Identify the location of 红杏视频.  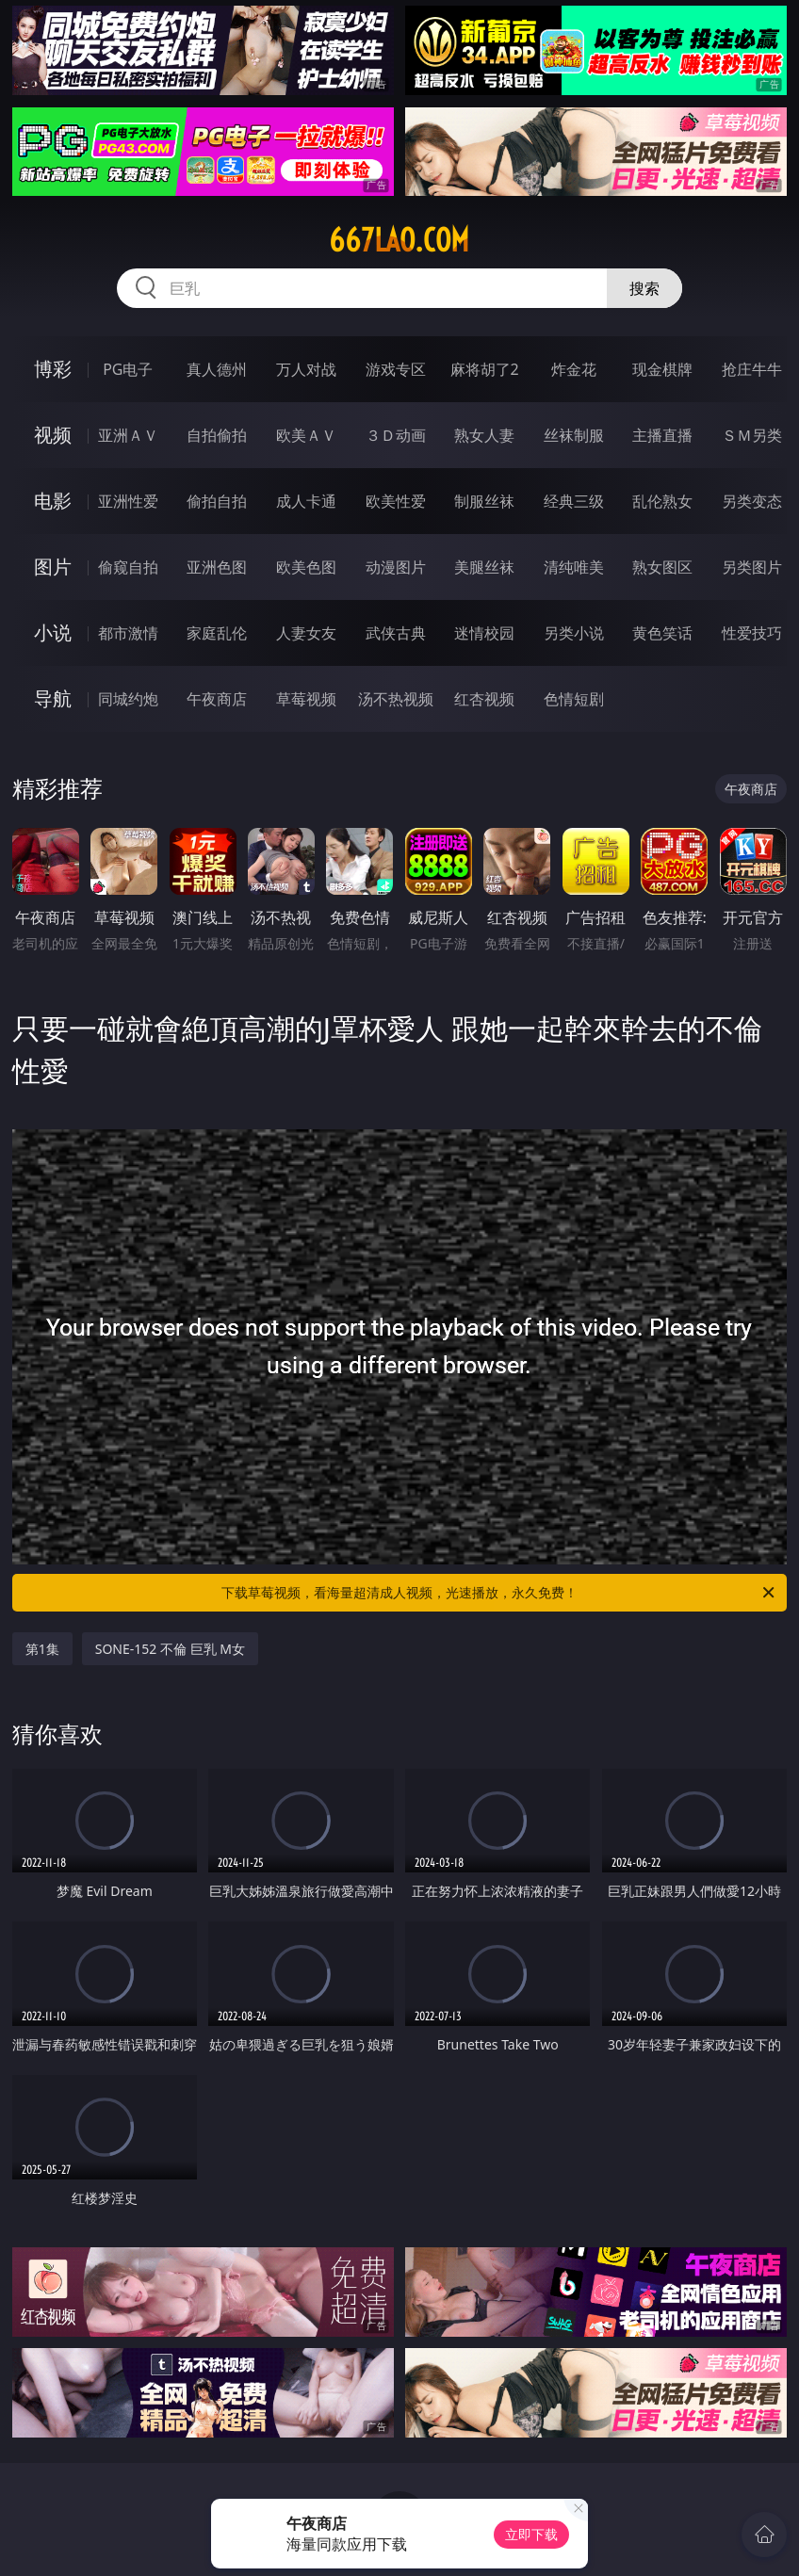
(484, 699).